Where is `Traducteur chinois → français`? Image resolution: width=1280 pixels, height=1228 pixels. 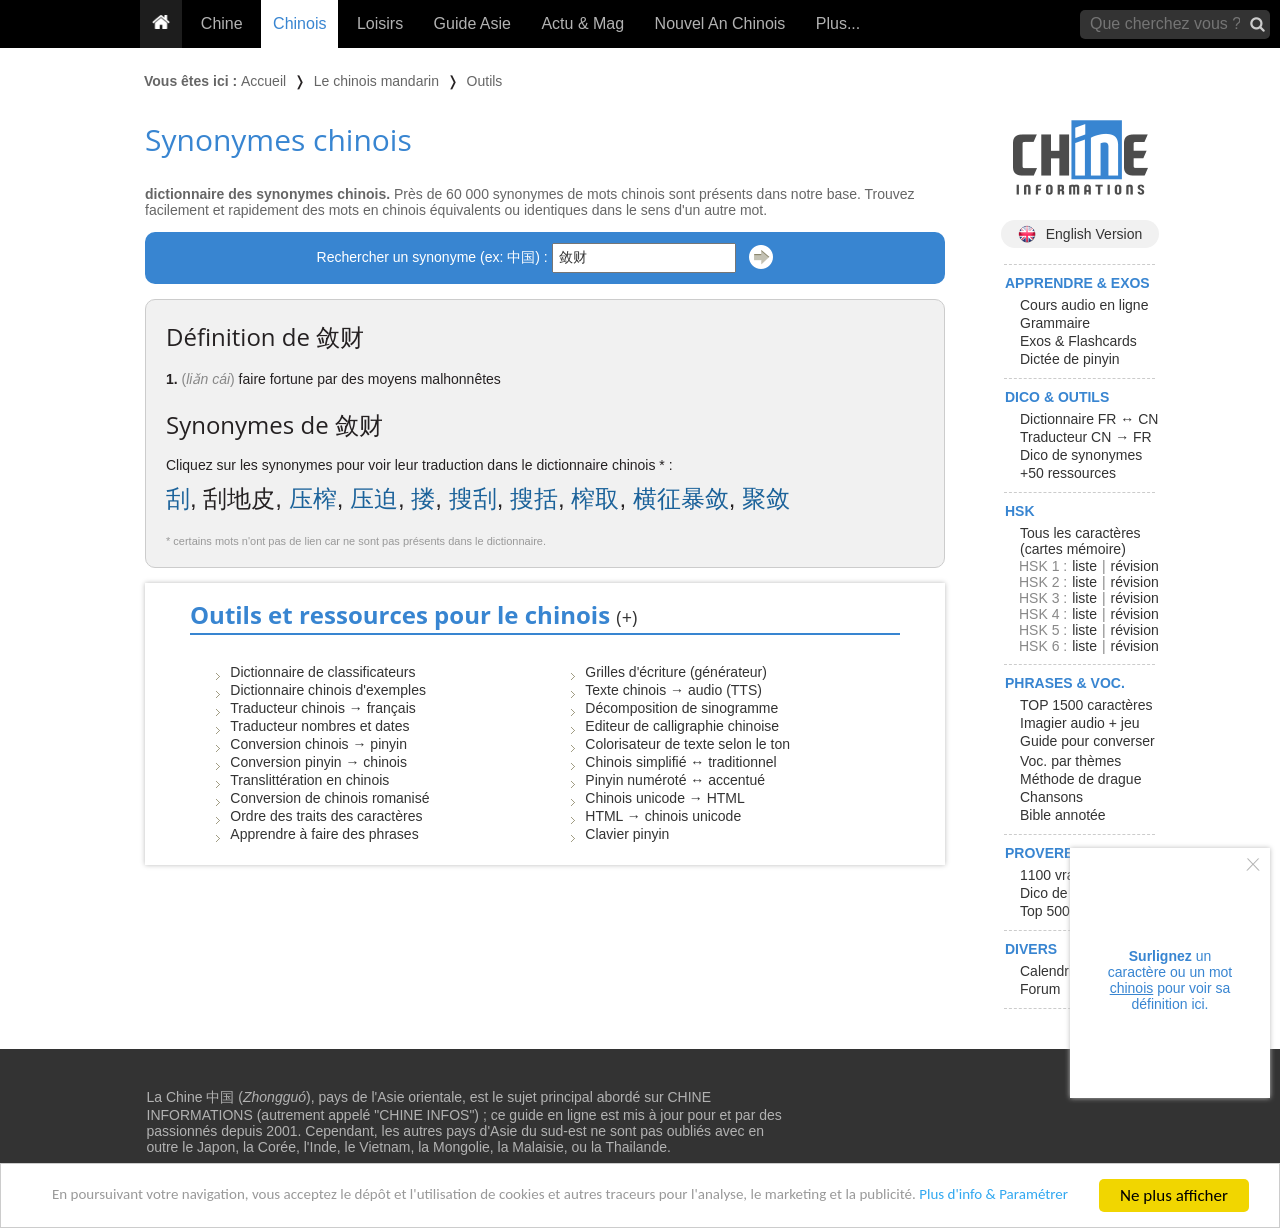
Traducteur chinois → français is located at coordinates (322, 708).